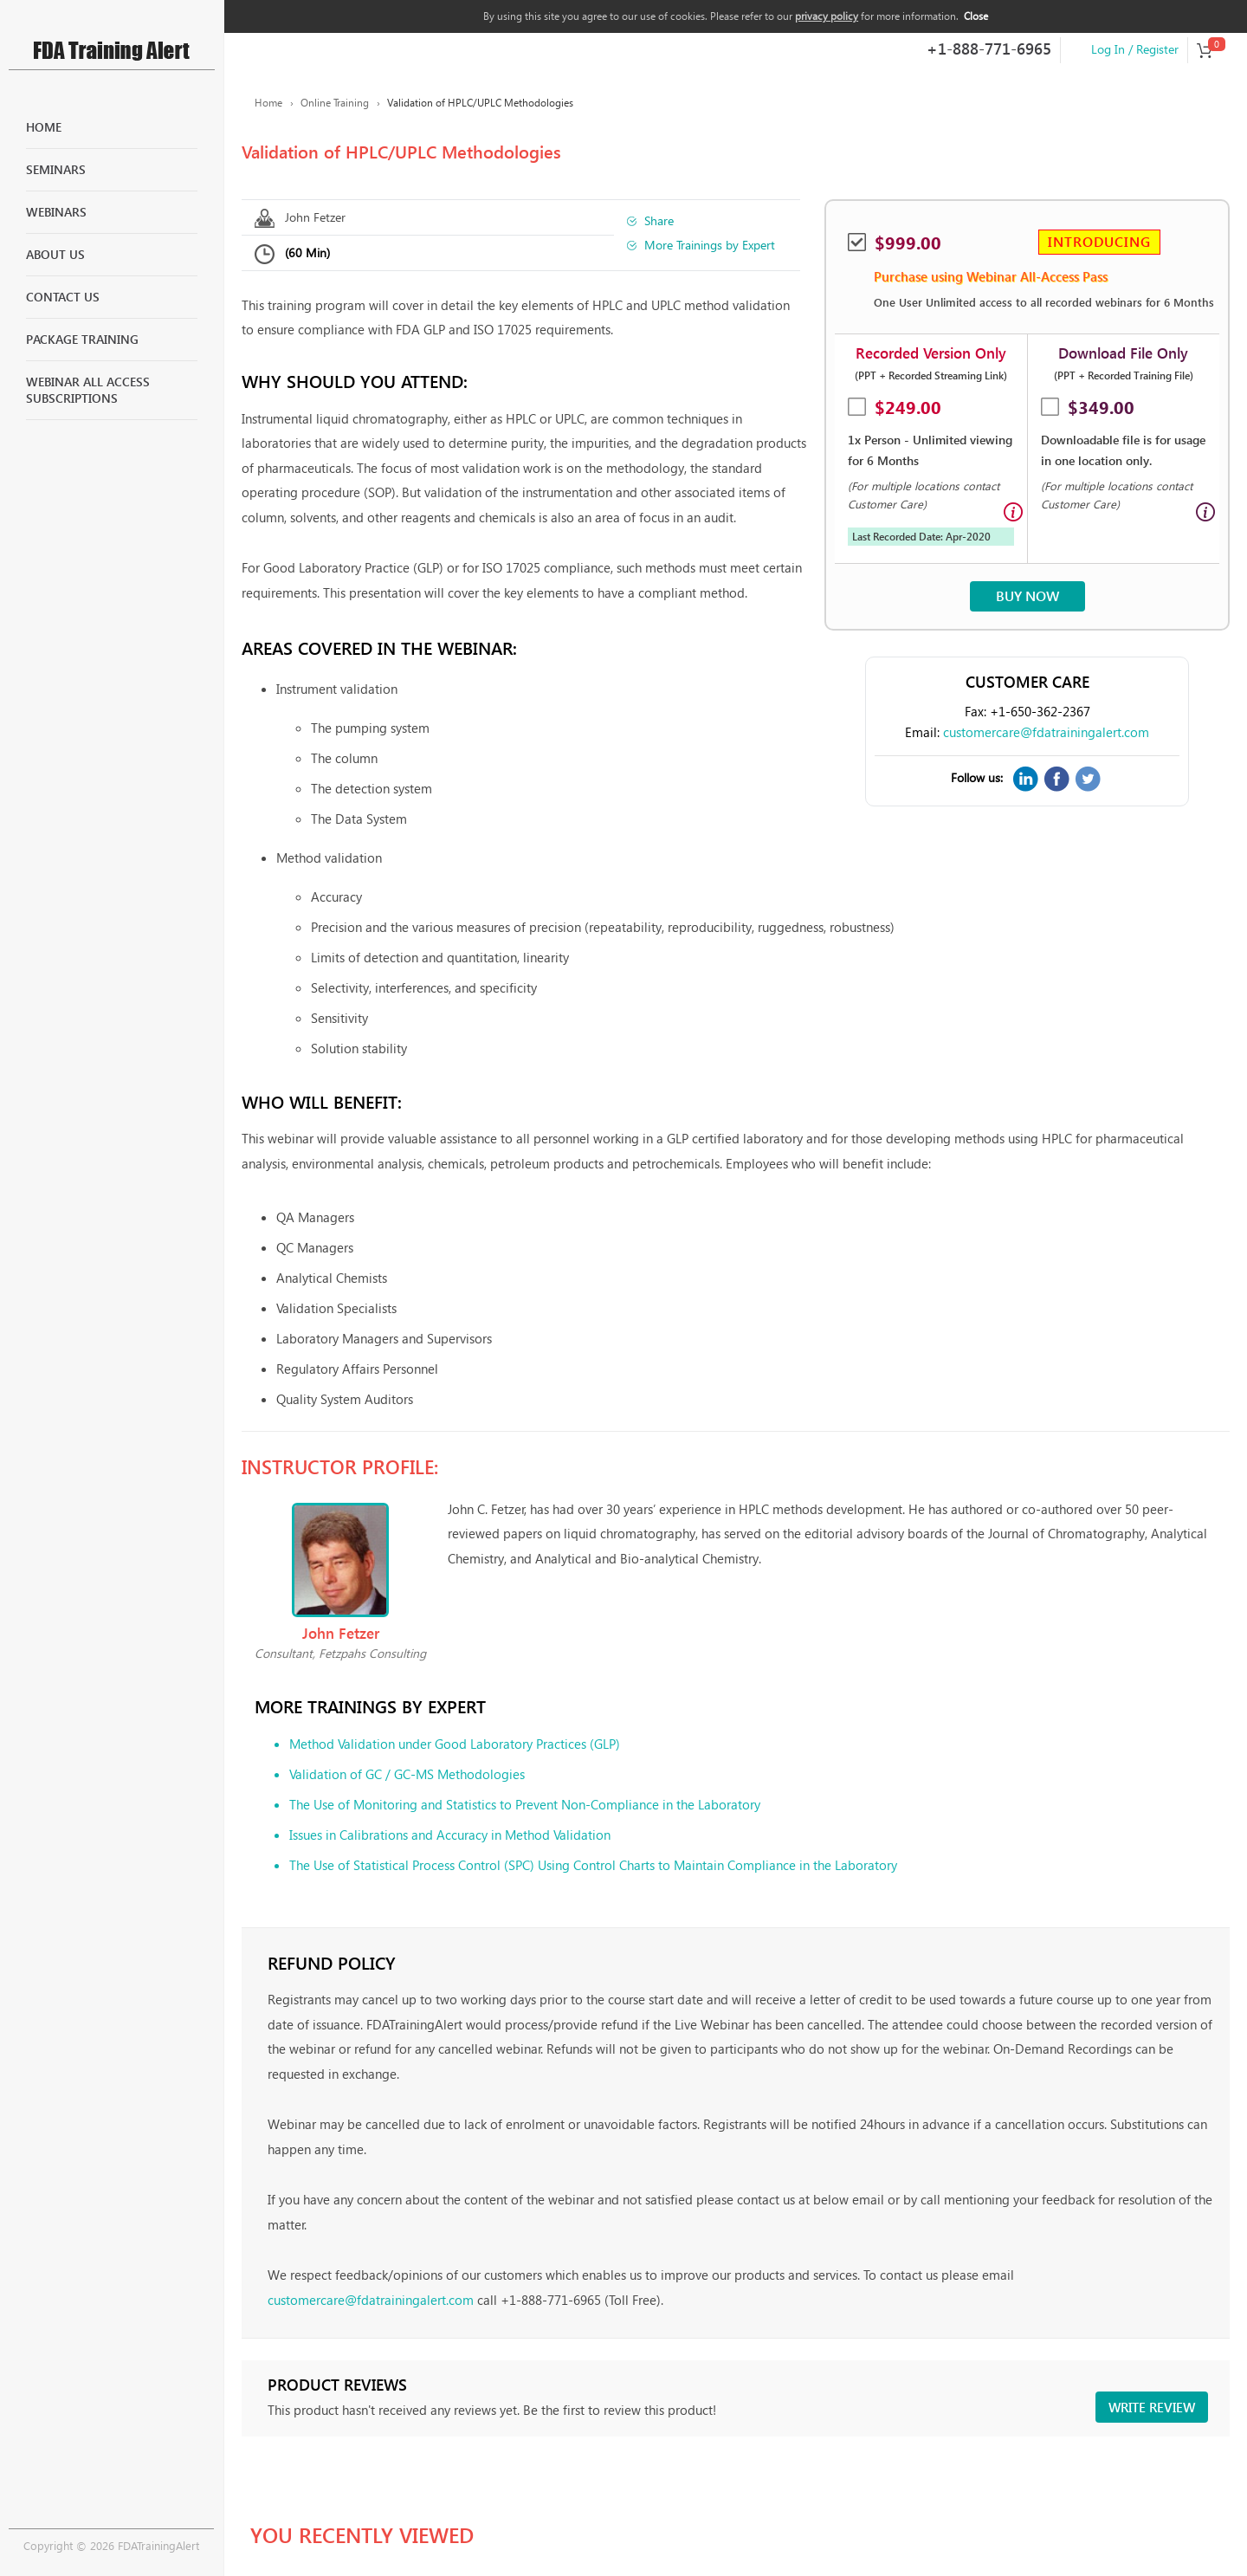 The width and height of the screenshot is (1247, 2576). I want to click on Write review, so click(1151, 2407).